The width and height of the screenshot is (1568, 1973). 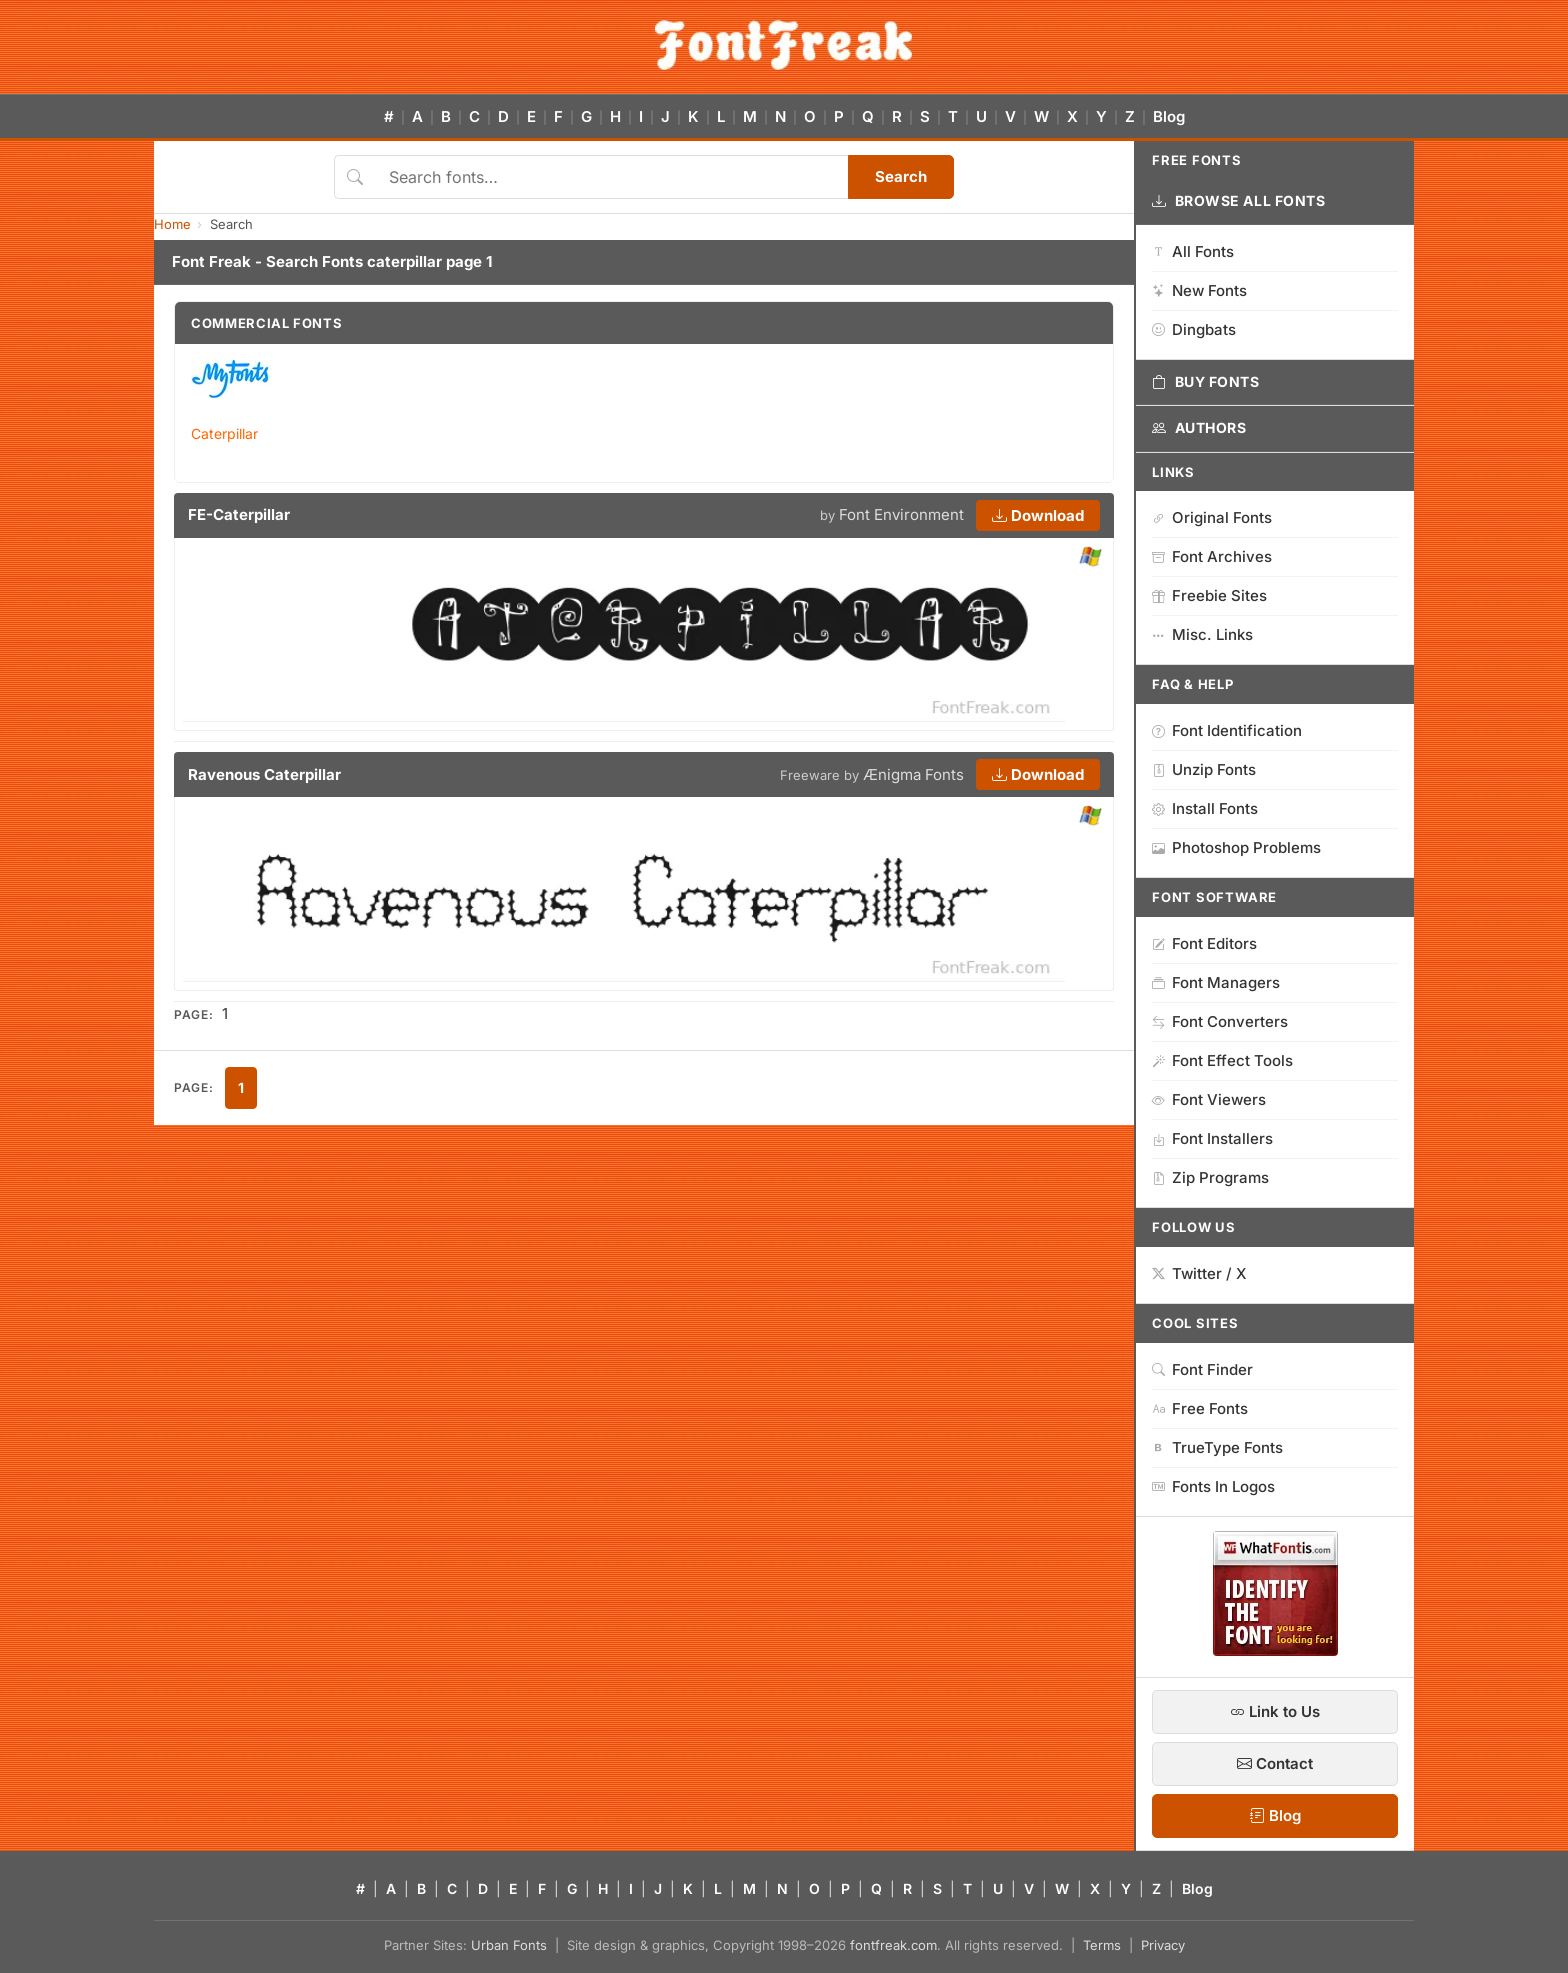 What do you see at coordinates (1227, 730) in the screenshot?
I see `Font Identification` at bounding box center [1227, 730].